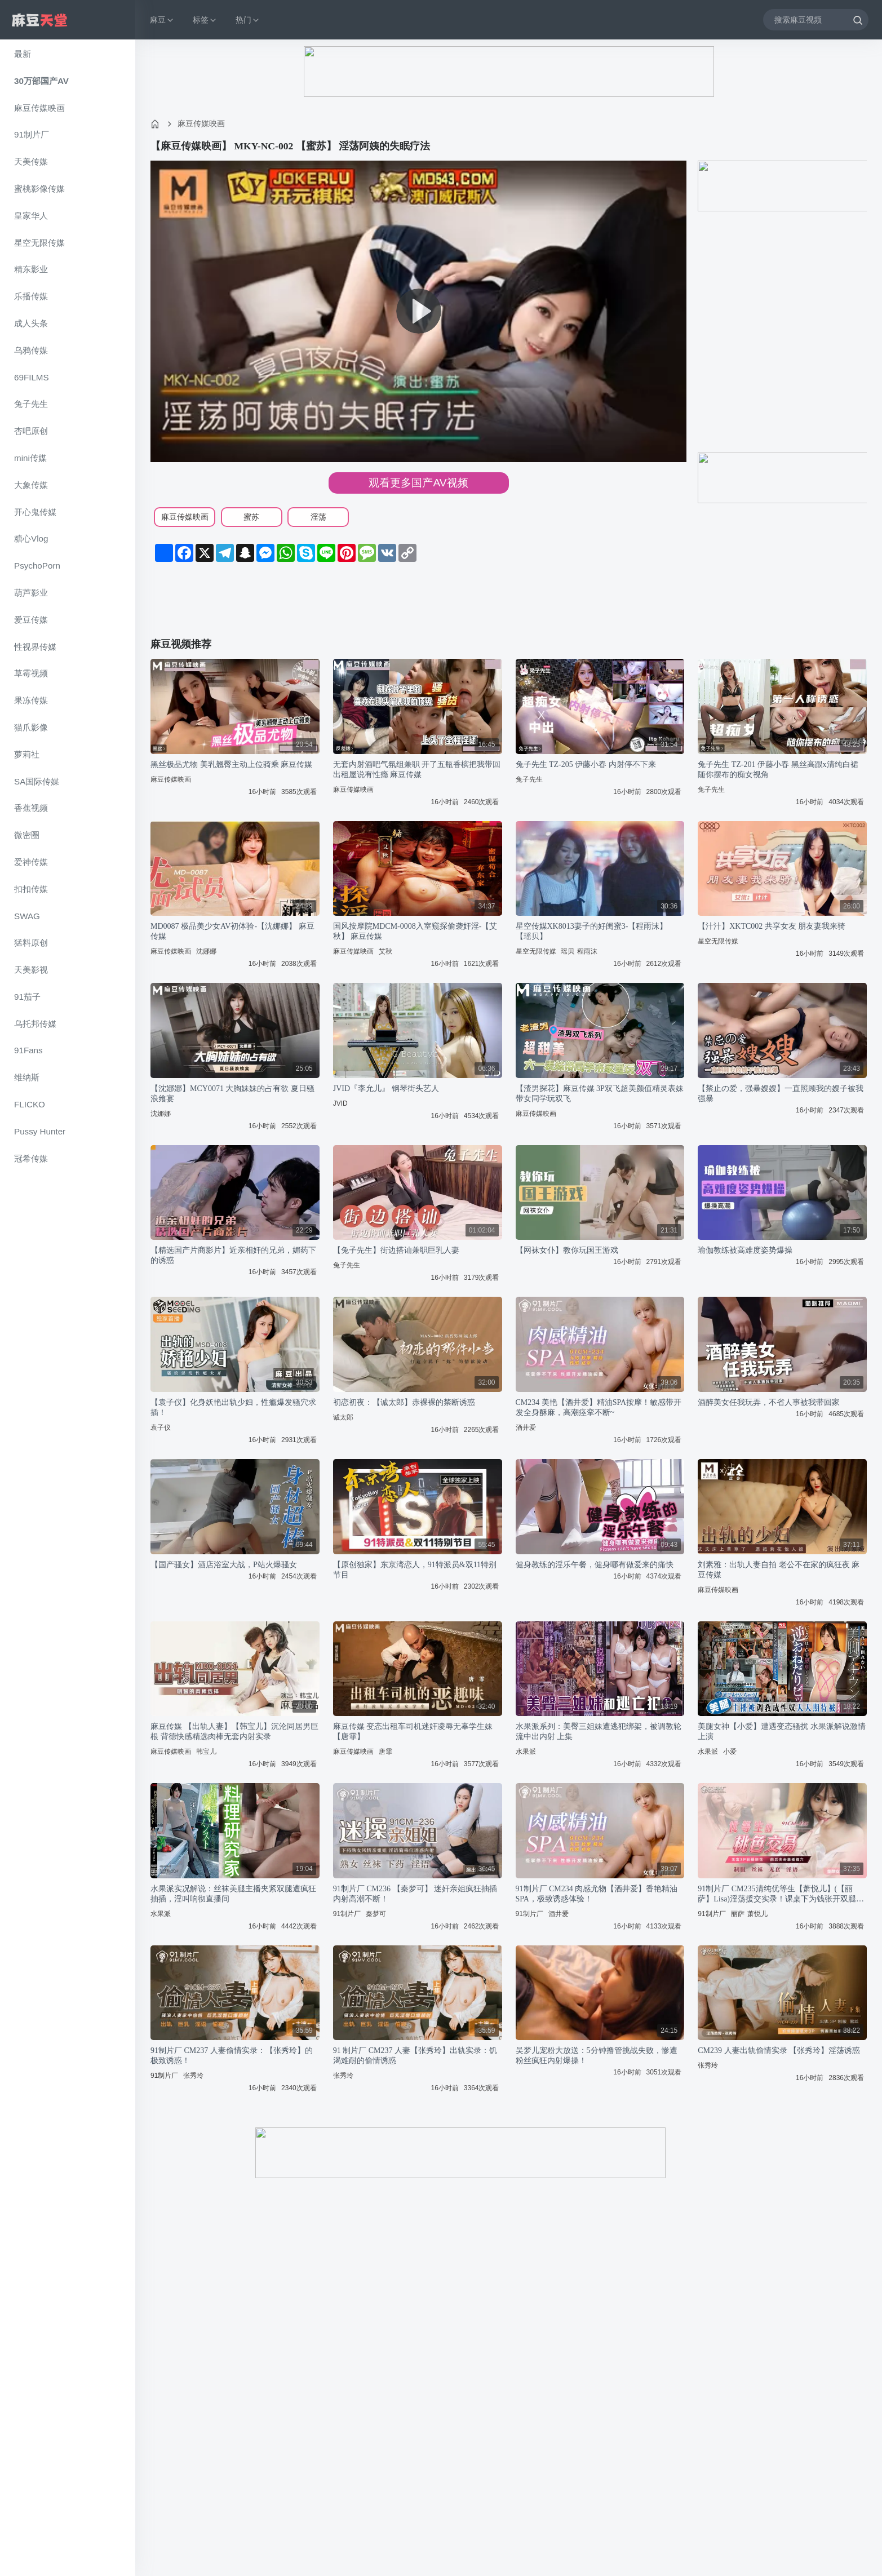  I want to click on [搜索麻豆视频], so click(815, 19).